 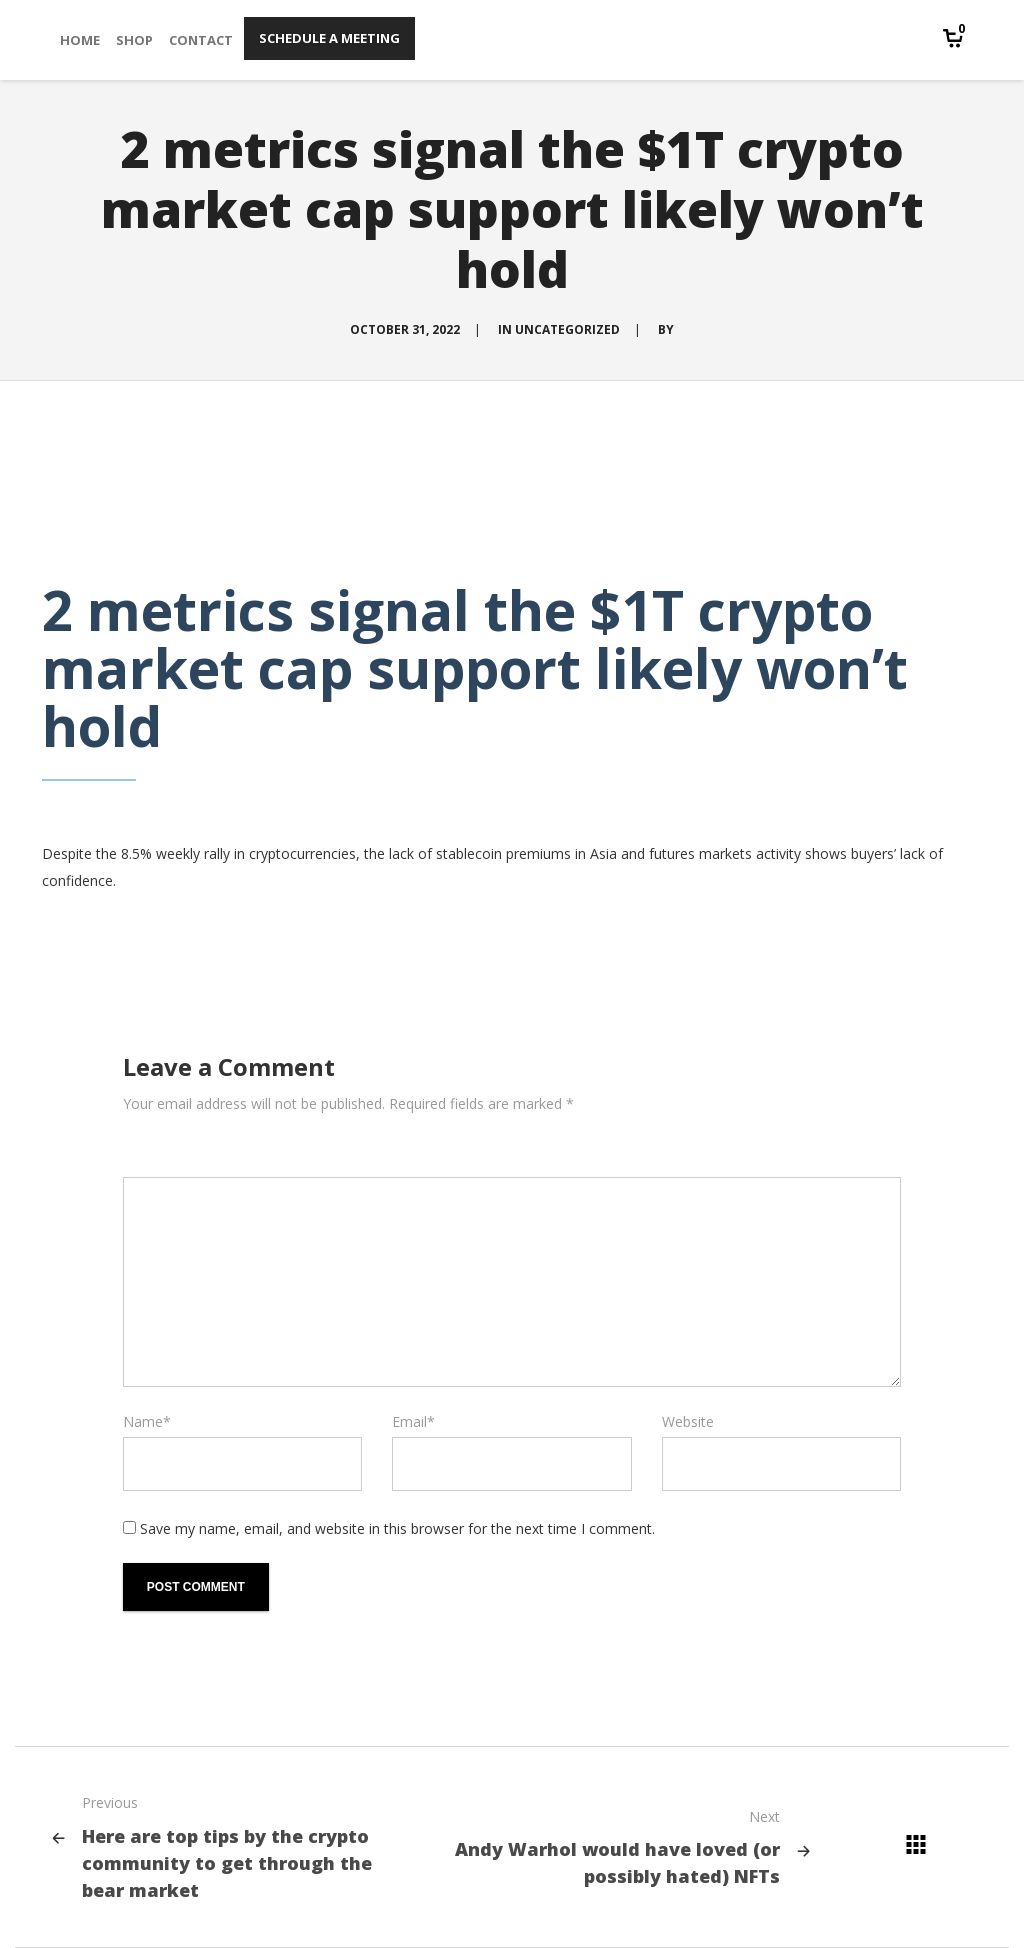 I want to click on Website, so click(x=688, y=1421).